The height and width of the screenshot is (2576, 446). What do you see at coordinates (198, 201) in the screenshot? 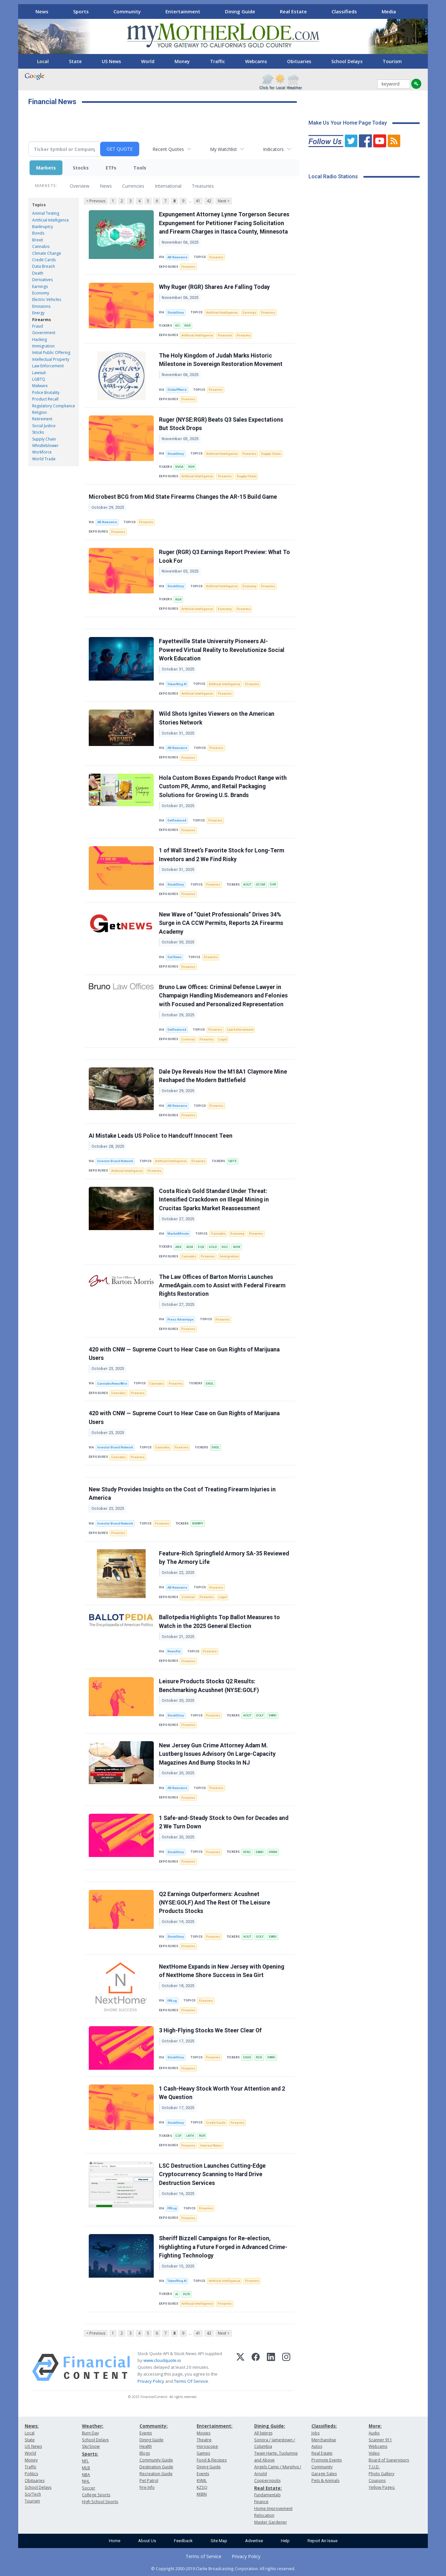
I see `41` at bounding box center [198, 201].